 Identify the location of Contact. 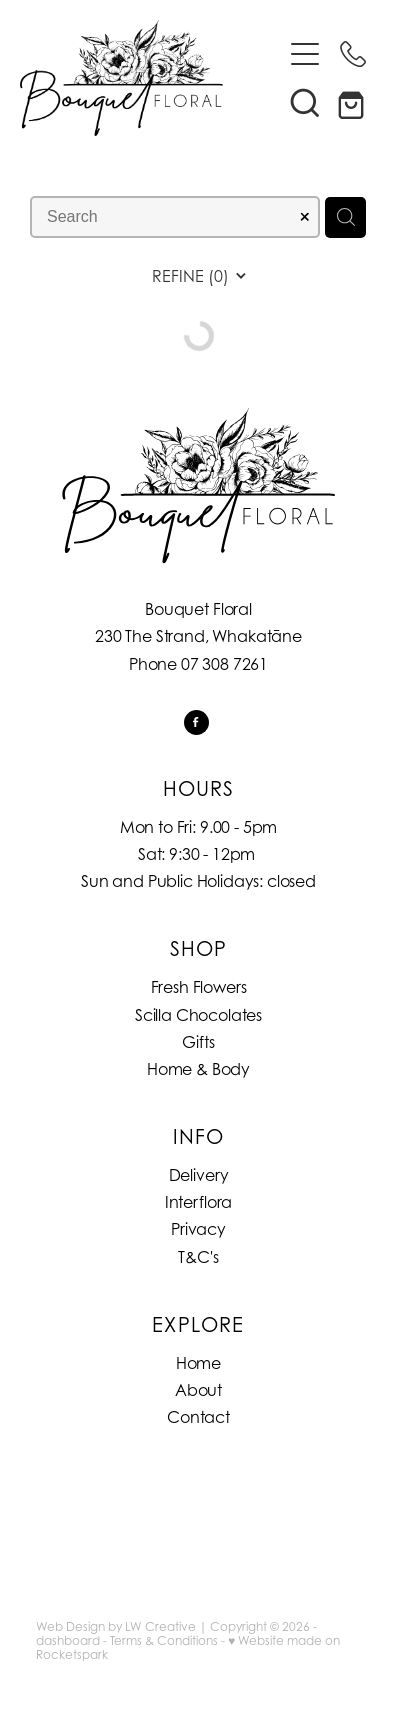
(198, 1417).